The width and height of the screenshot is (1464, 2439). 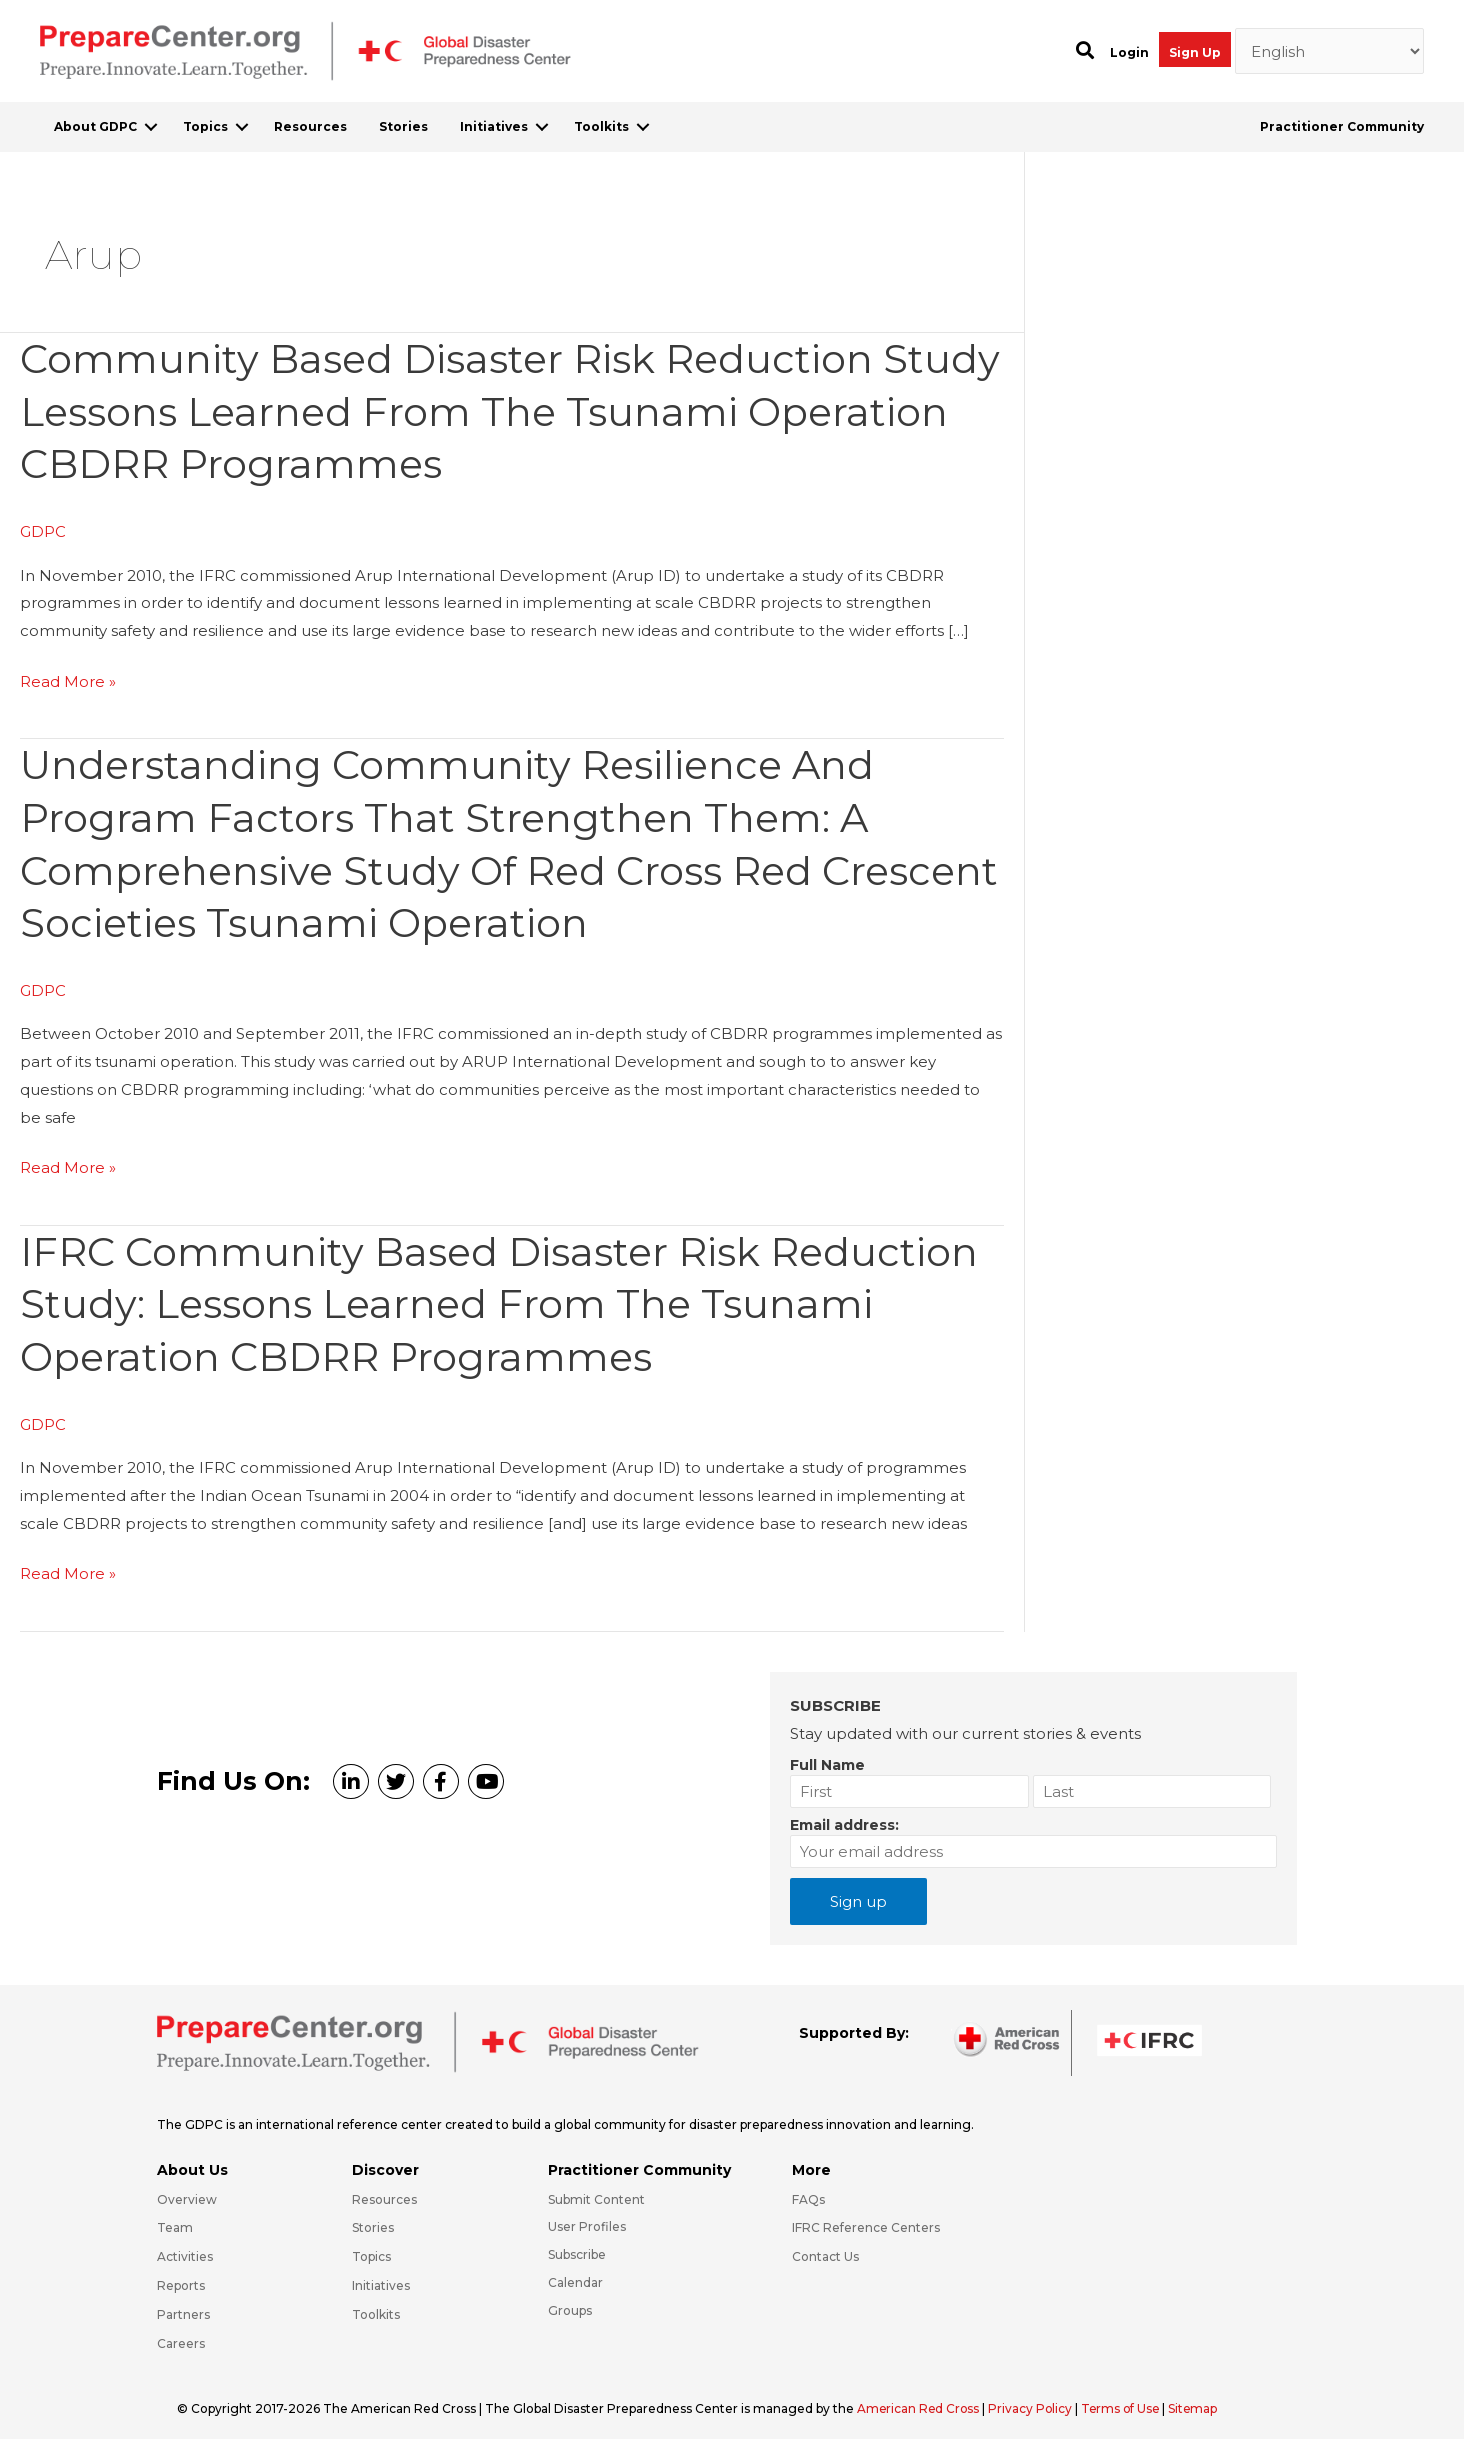 What do you see at coordinates (577, 2244) in the screenshot?
I see `Subscribe [Go to https://preparecenter.org/#arc-gdpc-footer]` at bounding box center [577, 2244].